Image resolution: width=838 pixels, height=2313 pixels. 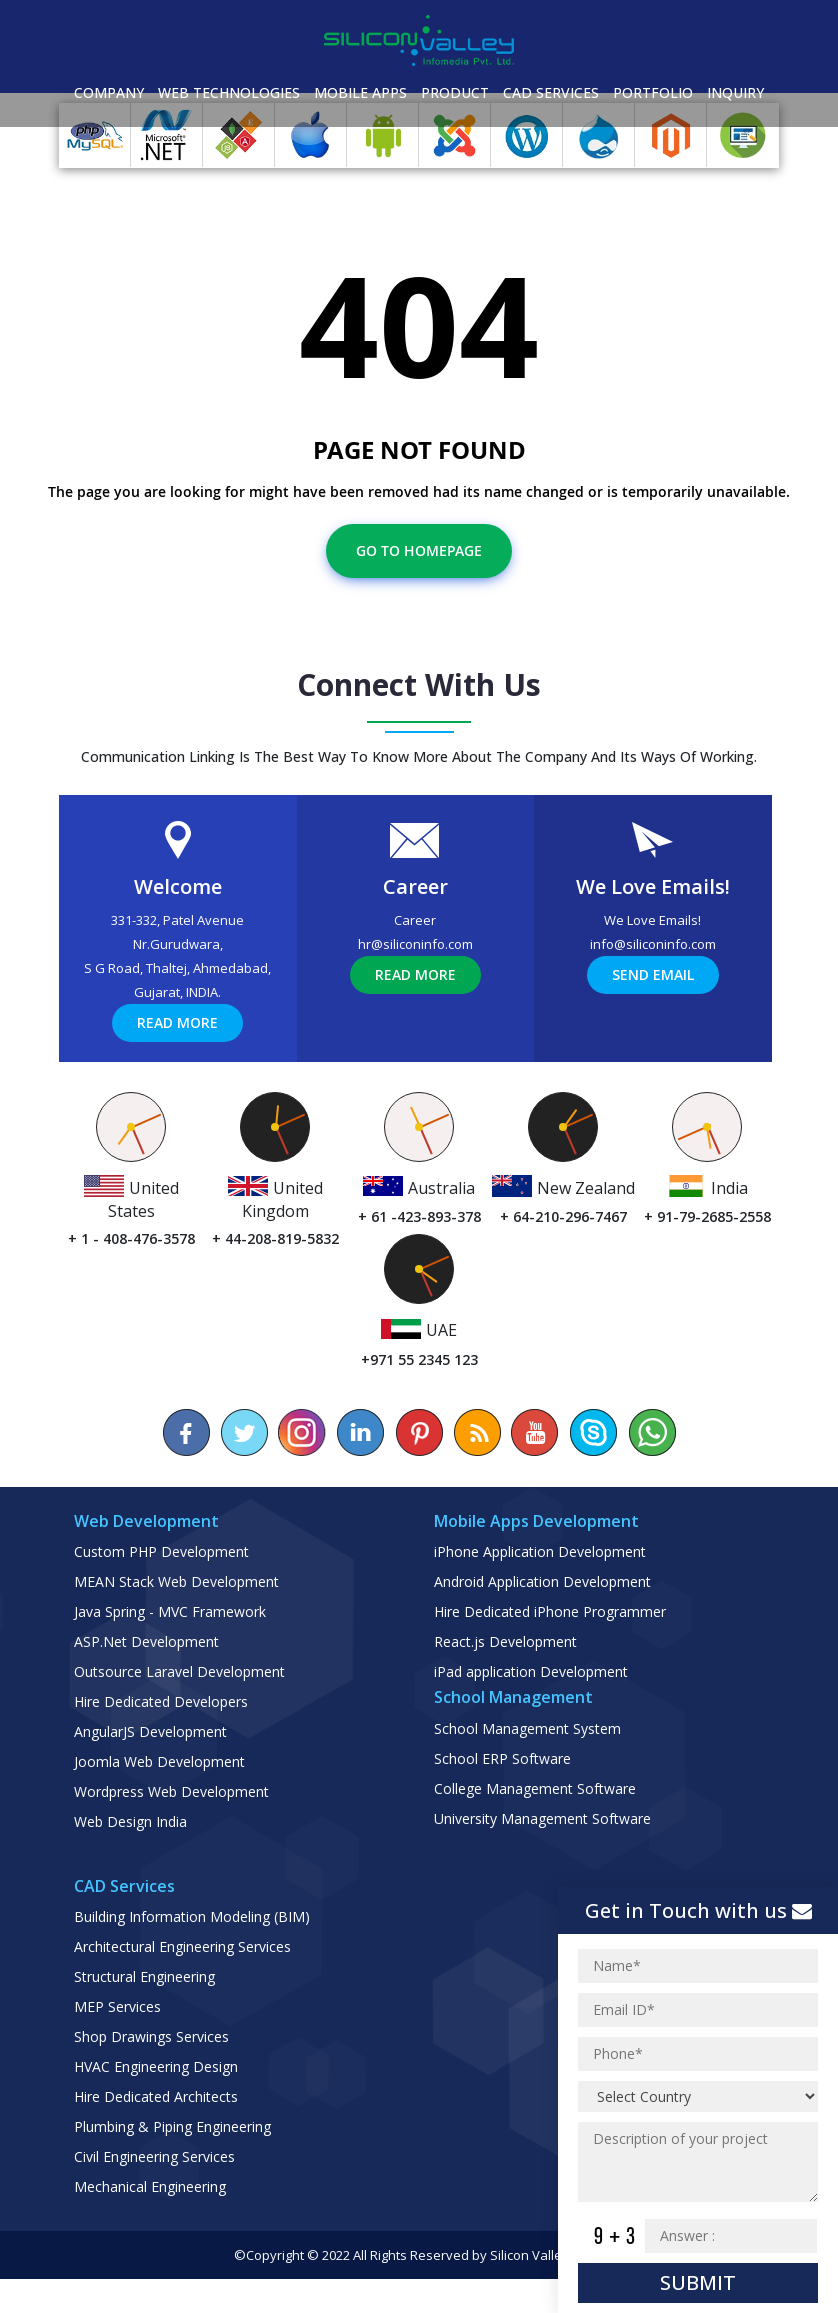 What do you see at coordinates (177, 1056) in the screenshot?
I see `Read More` at bounding box center [177, 1056].